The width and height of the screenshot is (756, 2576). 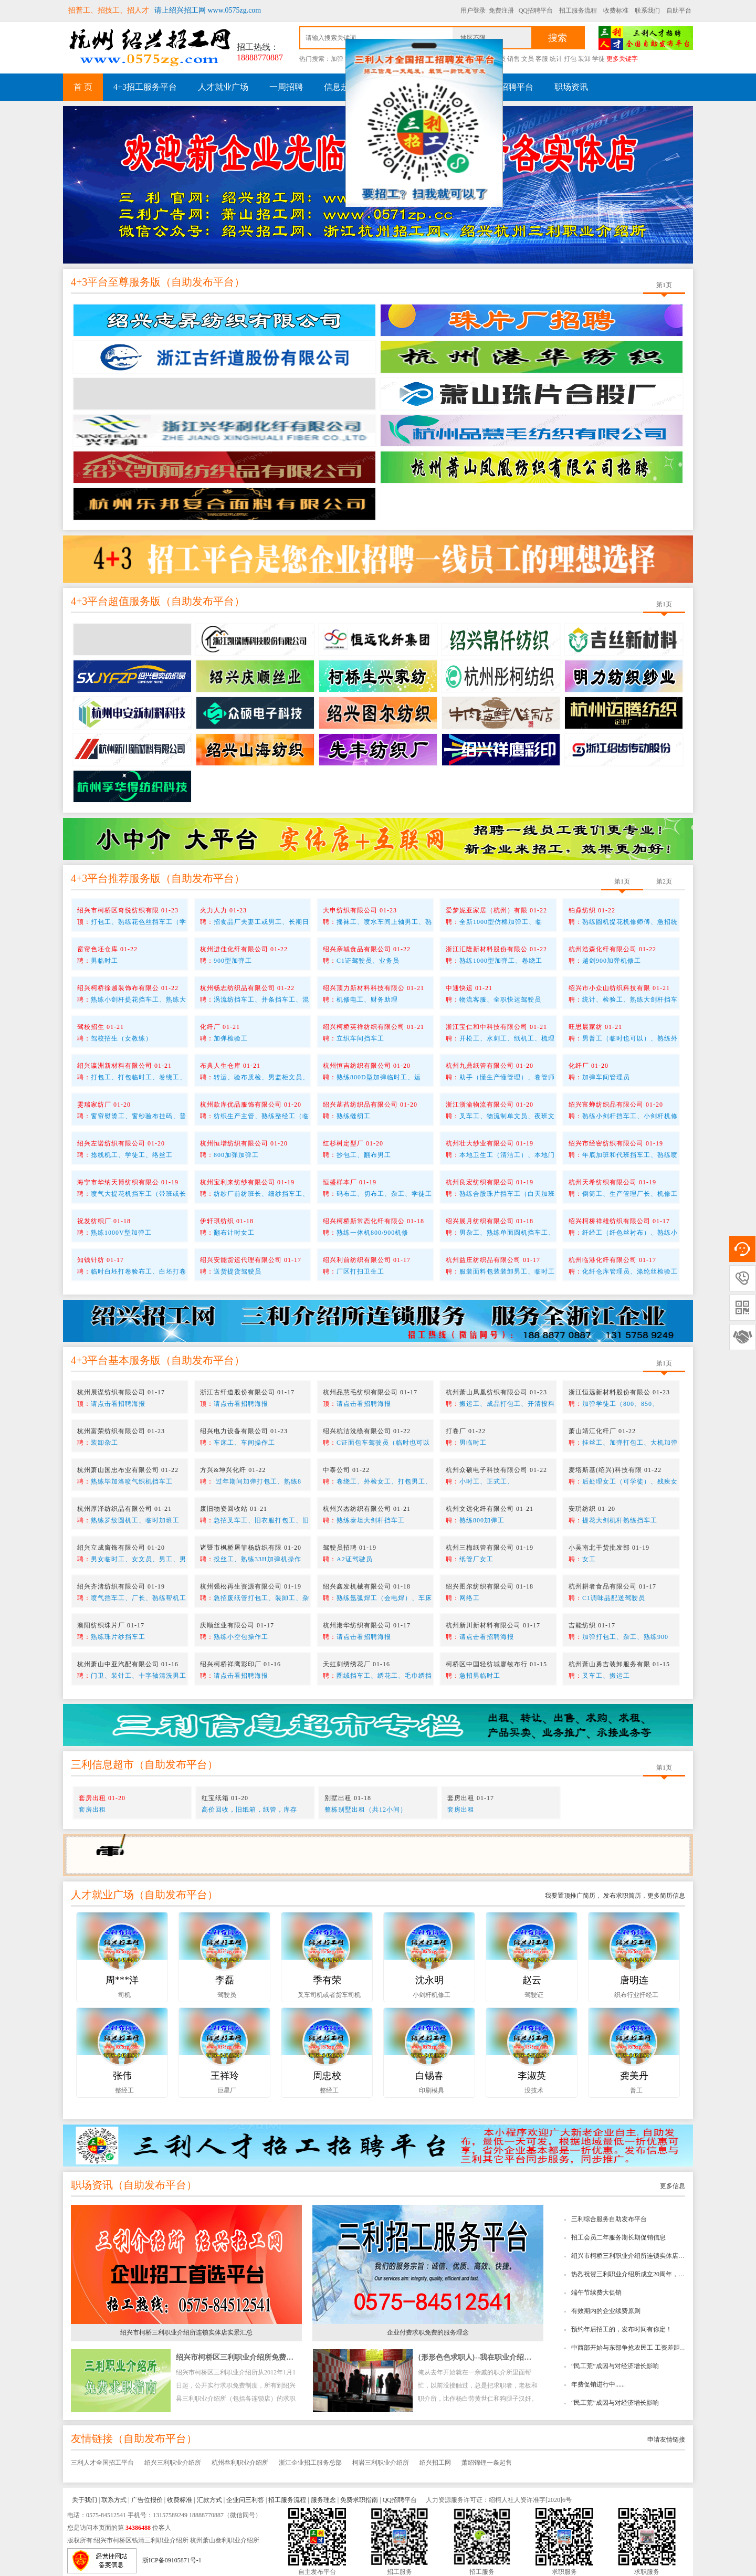 I want to click on 申请友情链接, so click(x=666, y=2439).